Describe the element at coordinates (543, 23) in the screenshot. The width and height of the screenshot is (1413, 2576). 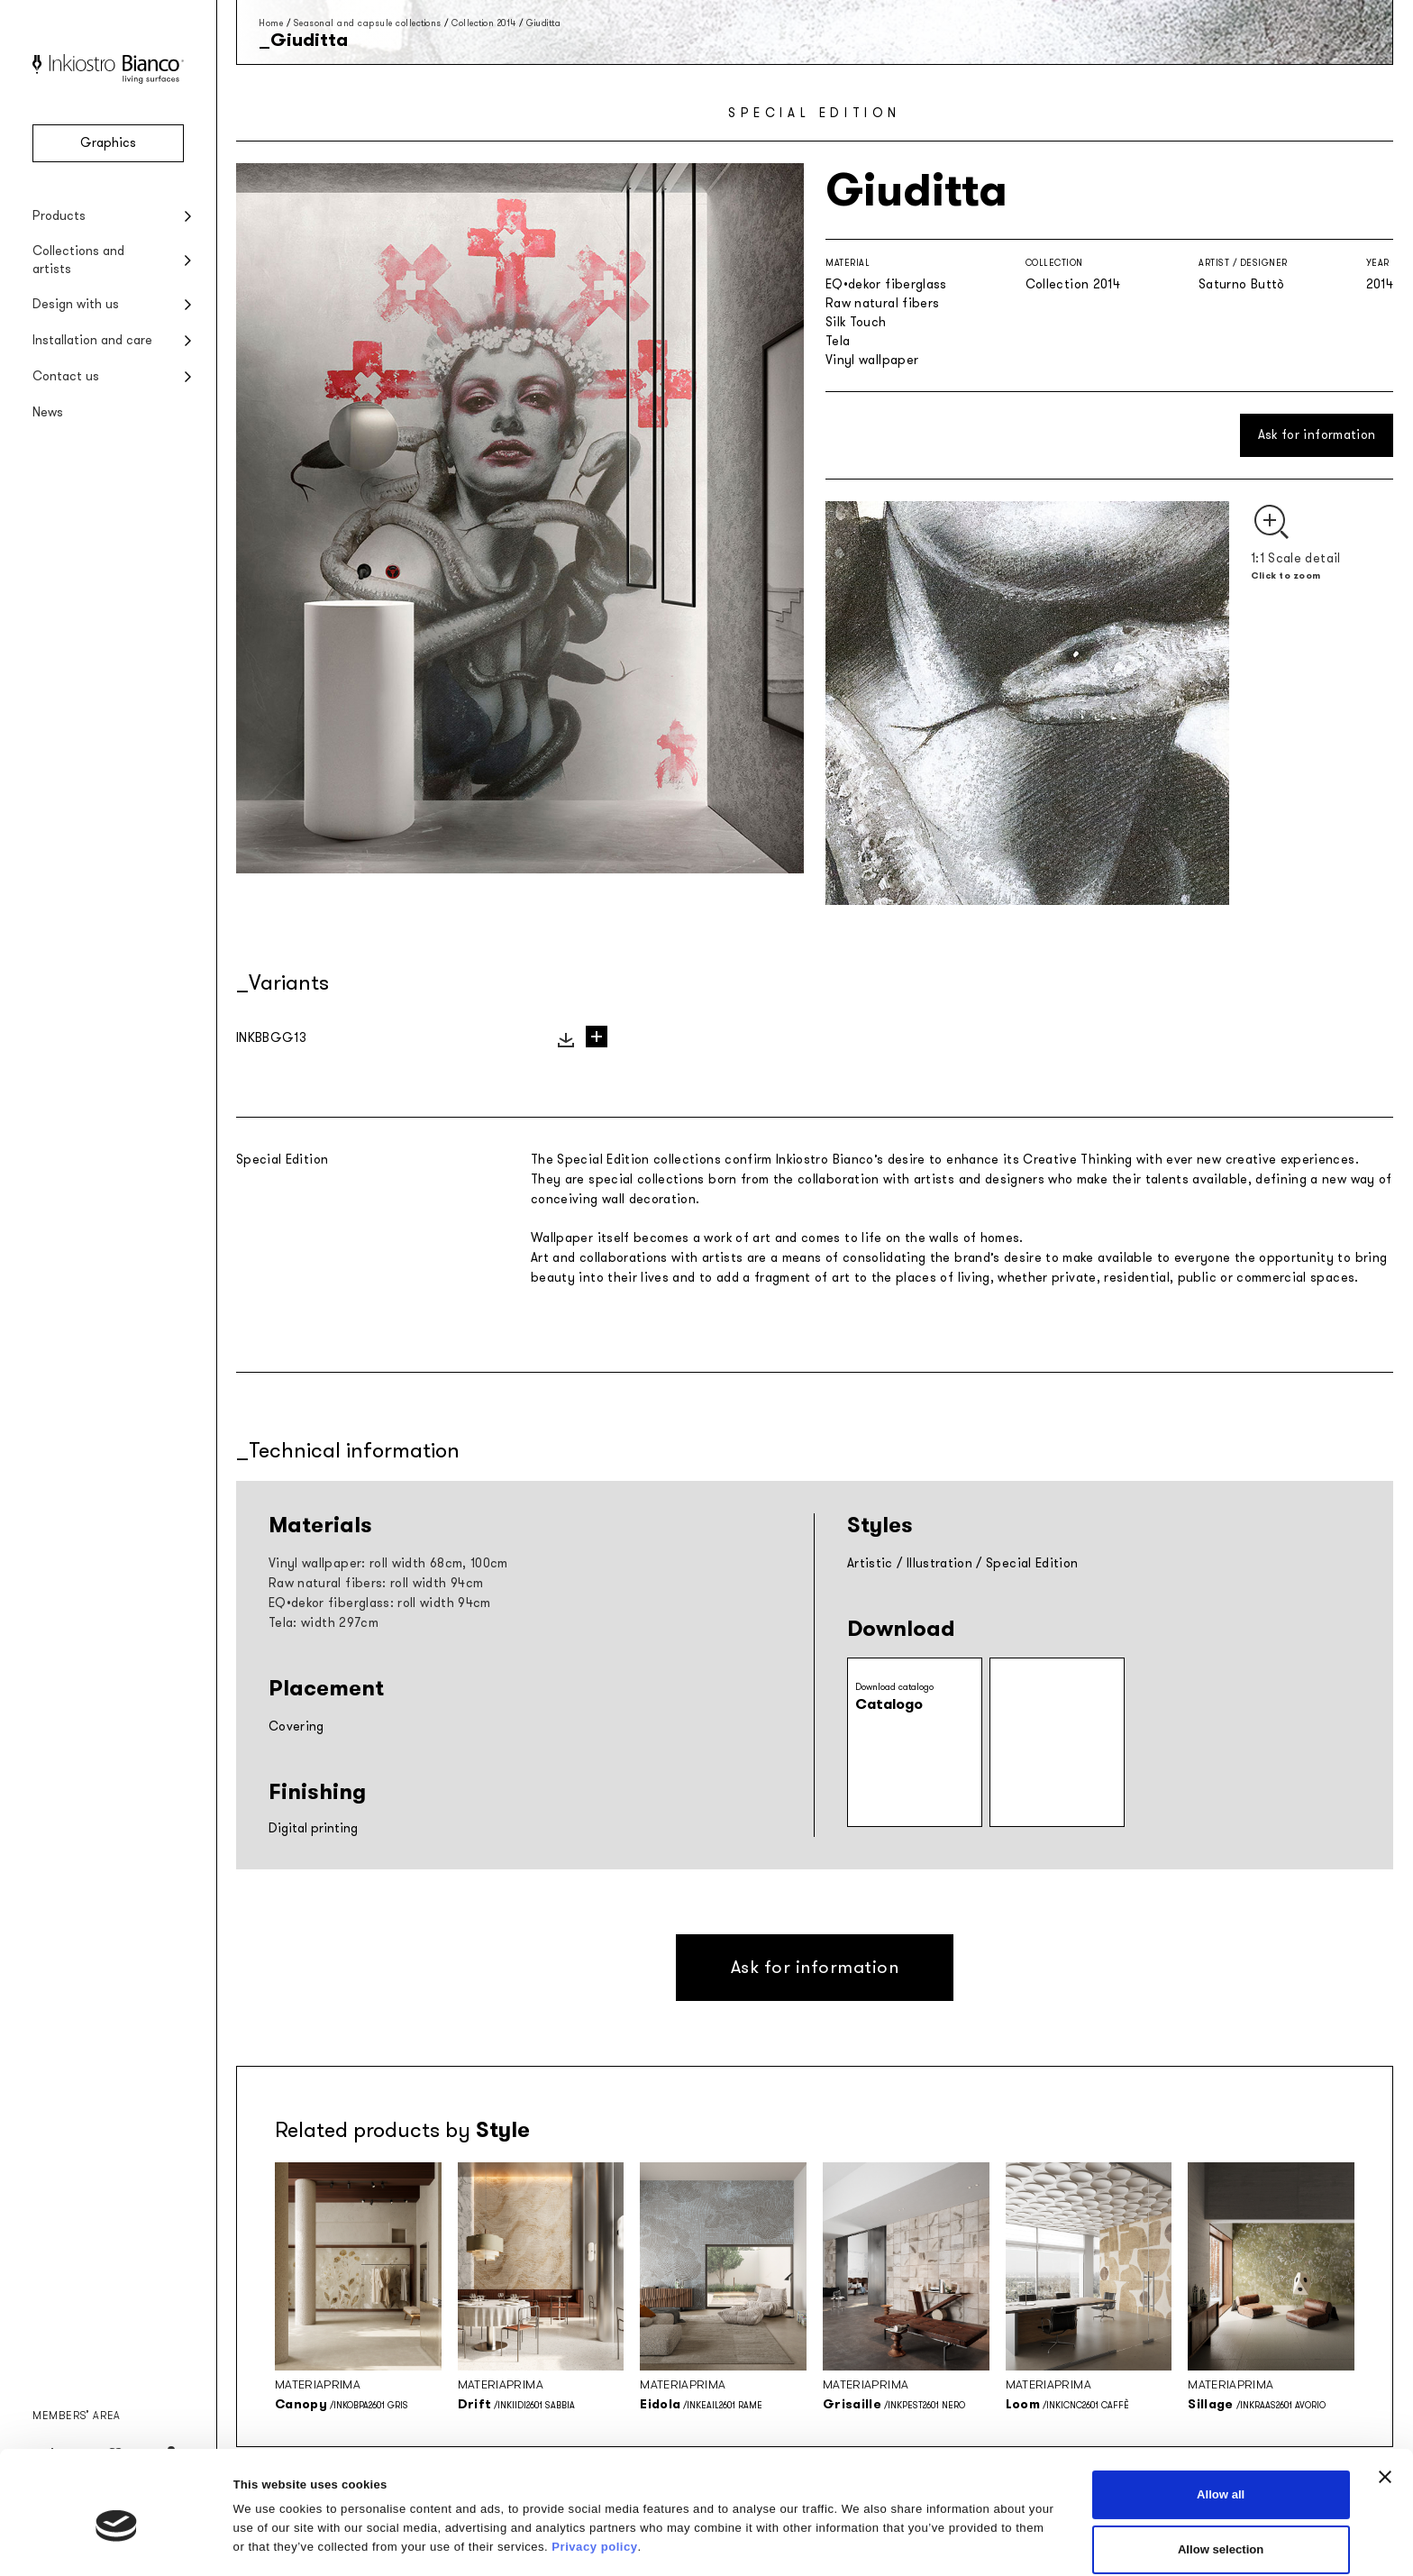
I see `Giuditta` at that location.